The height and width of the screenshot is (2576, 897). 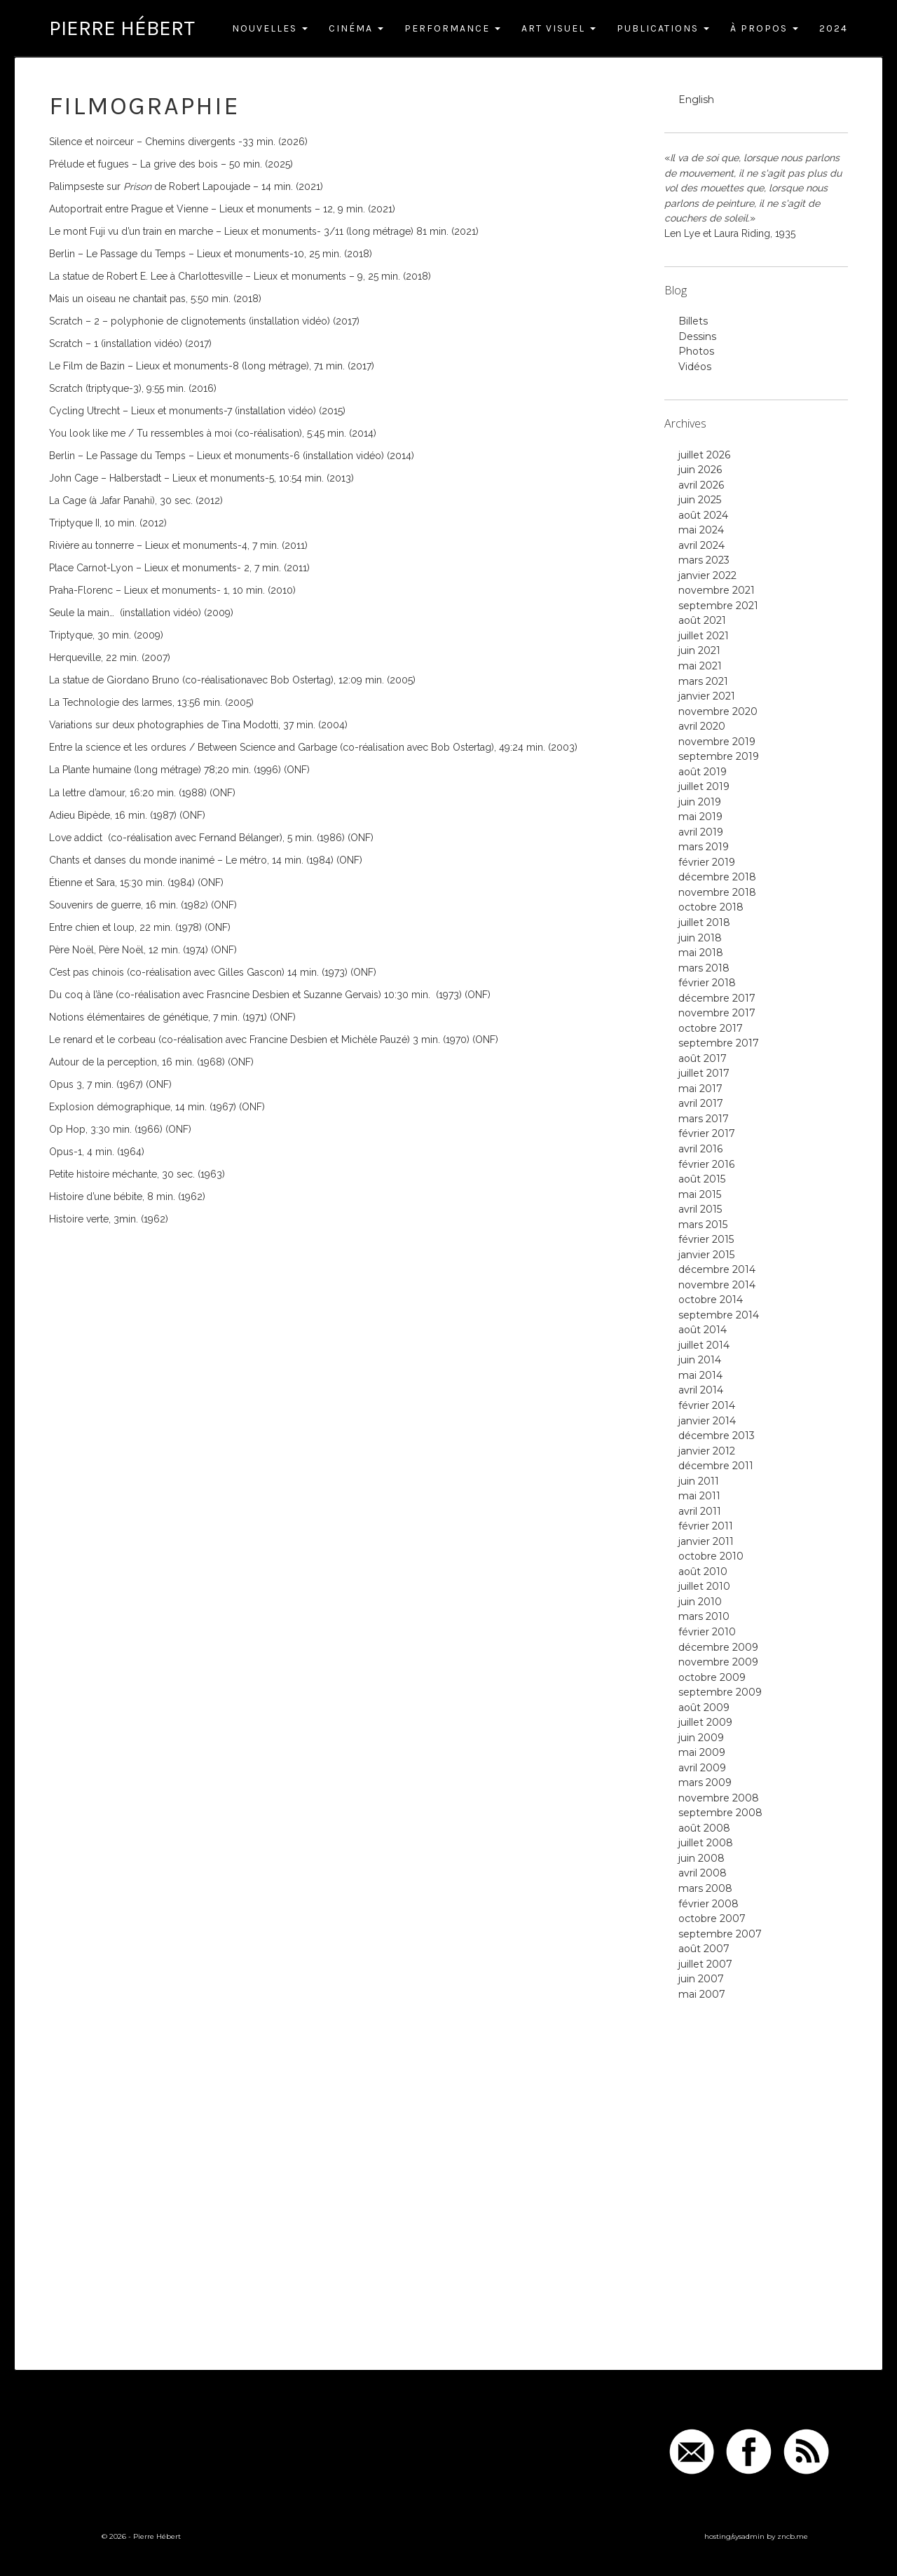 What do you see at coordinates (704, 1707) in the screenshot?
I see `août 2009` at bounding box center [704, 1707].